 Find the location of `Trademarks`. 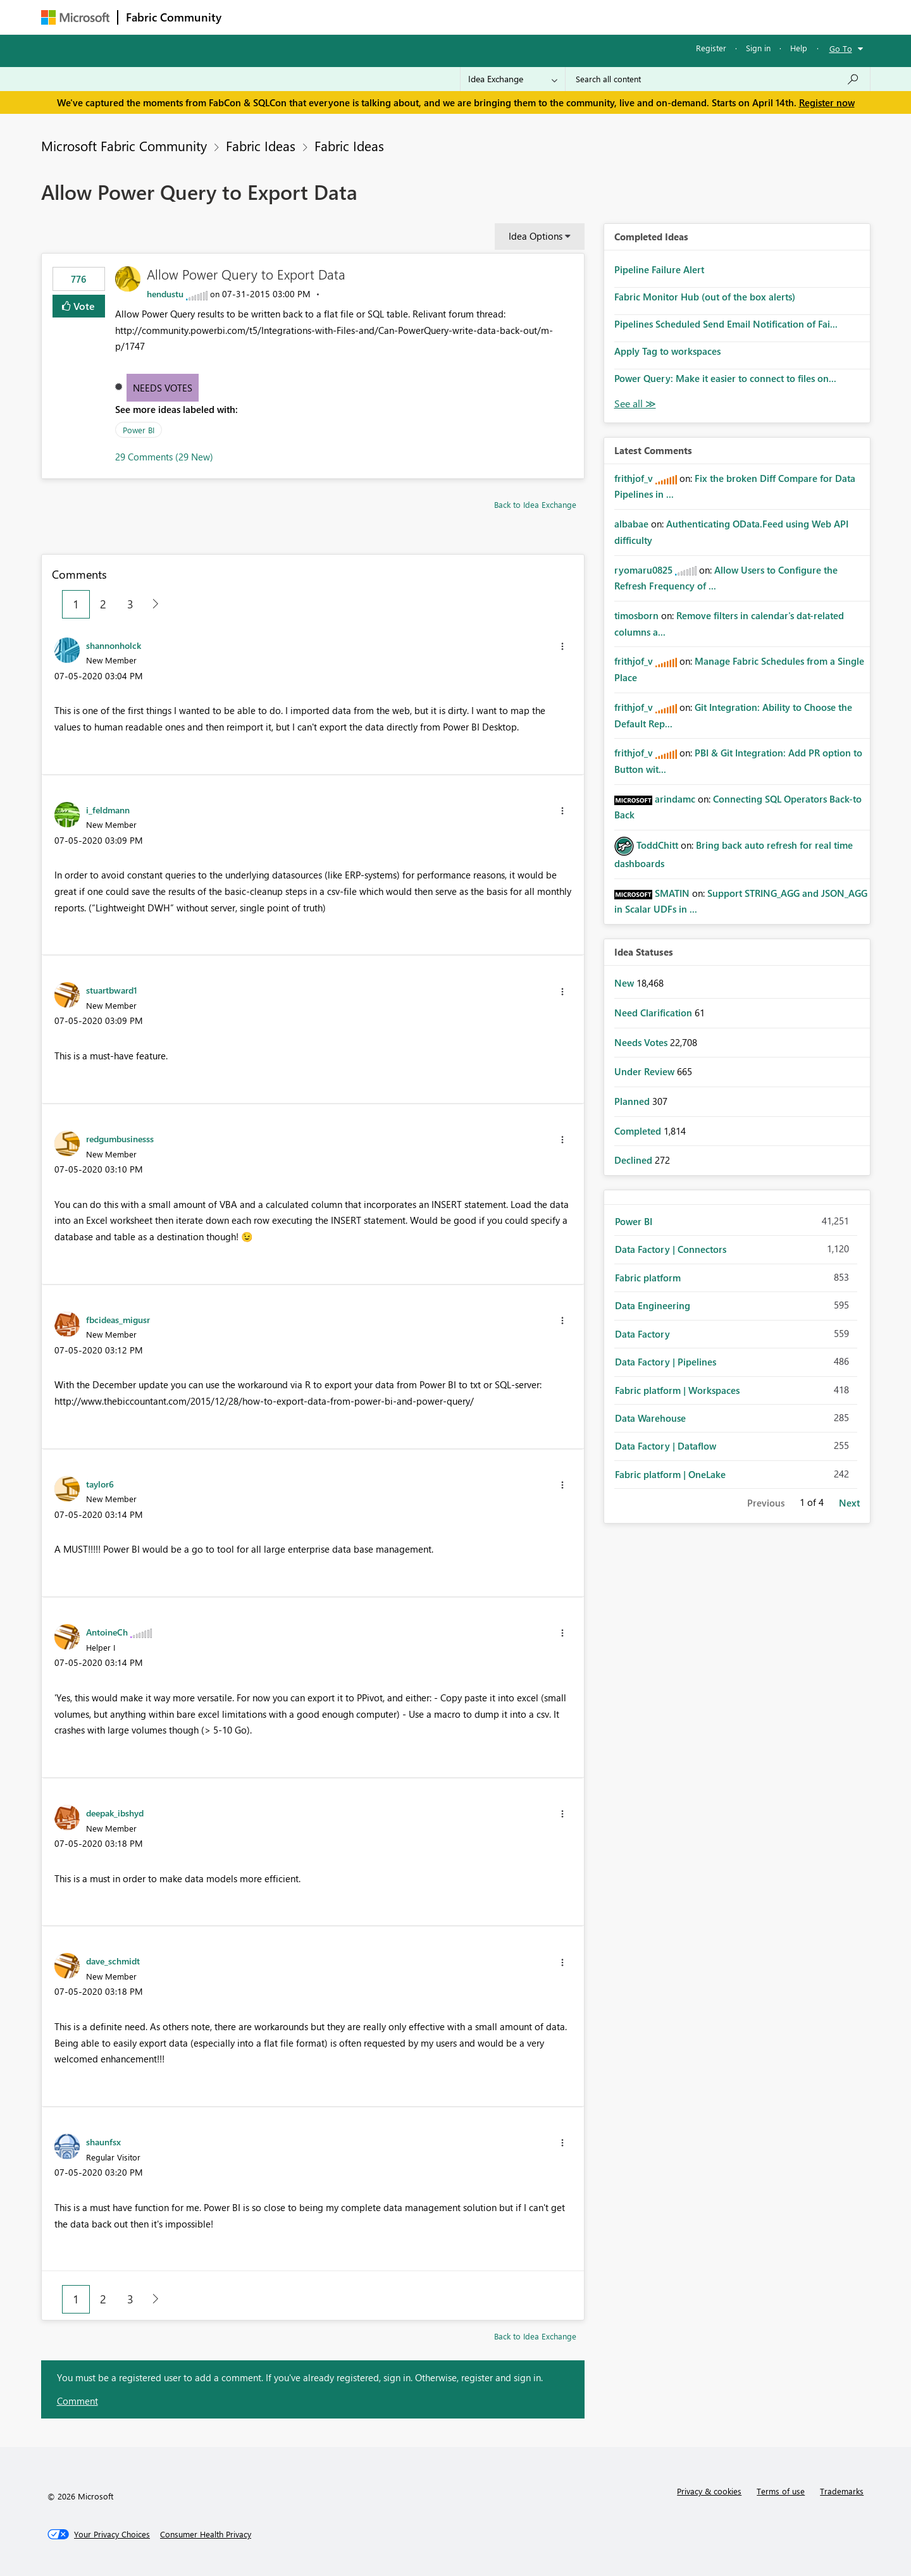

Trademarks is located at coordinates (842, 2491).